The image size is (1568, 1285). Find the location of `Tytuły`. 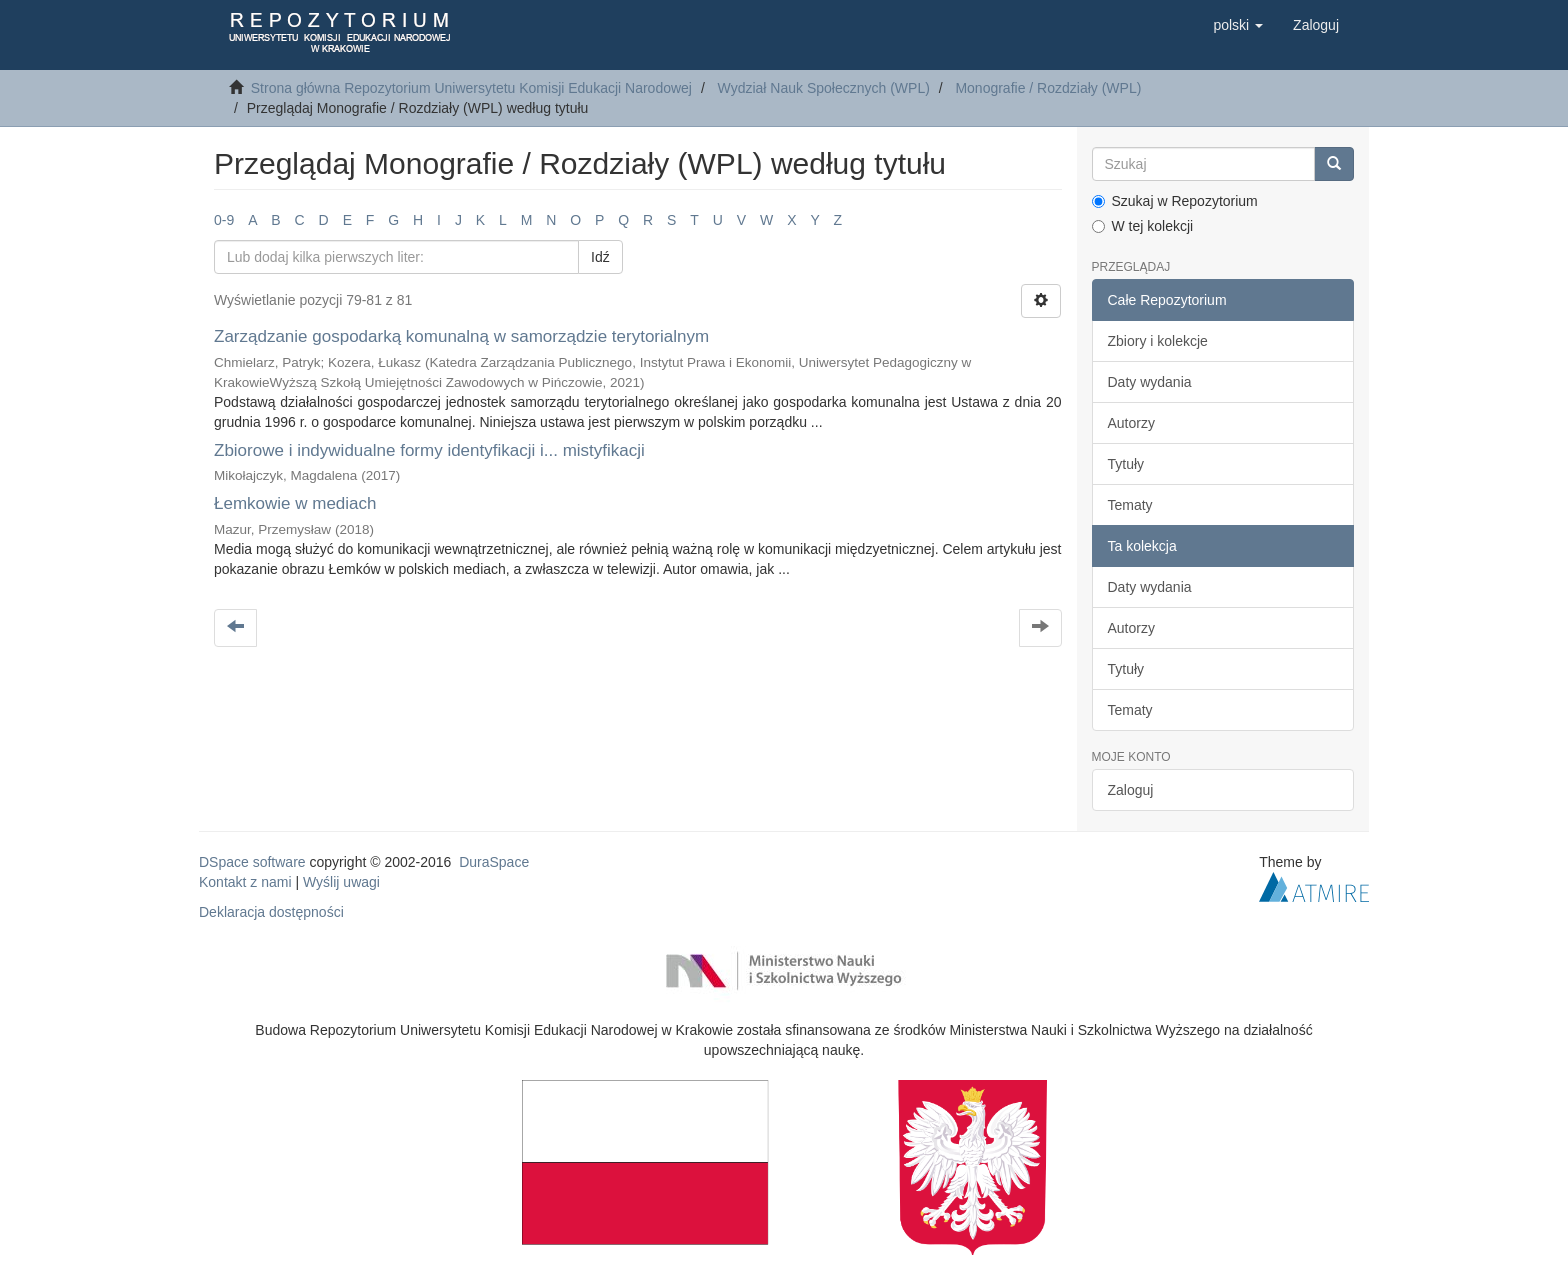

Tytuły is located at coordinates (1126, 464).